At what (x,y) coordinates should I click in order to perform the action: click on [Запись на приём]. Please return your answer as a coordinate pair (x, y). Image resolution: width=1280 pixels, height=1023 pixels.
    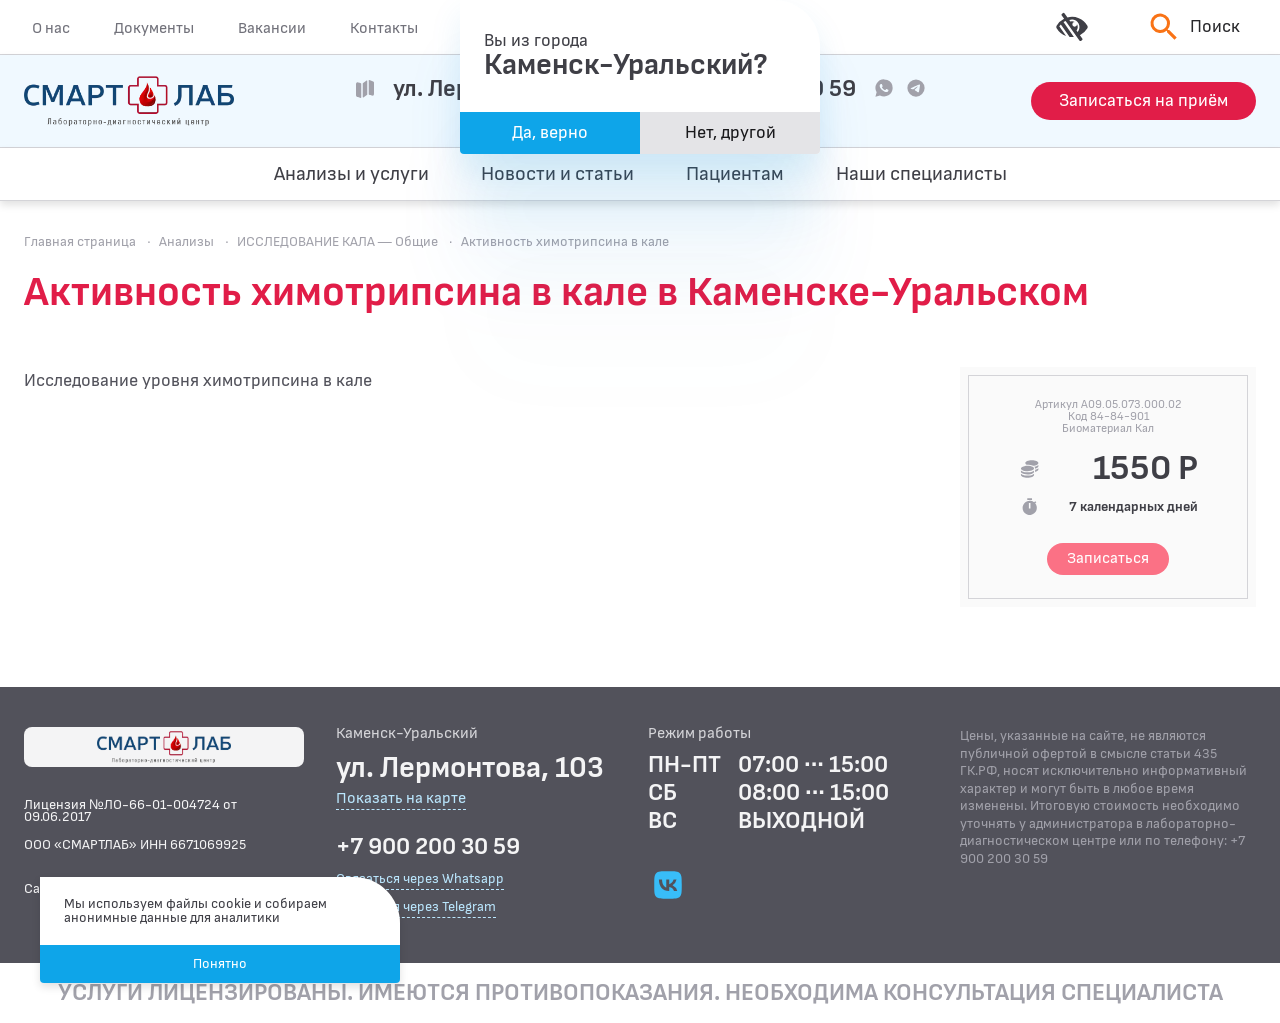
    Looking at the image, I should click on (1143, 101).